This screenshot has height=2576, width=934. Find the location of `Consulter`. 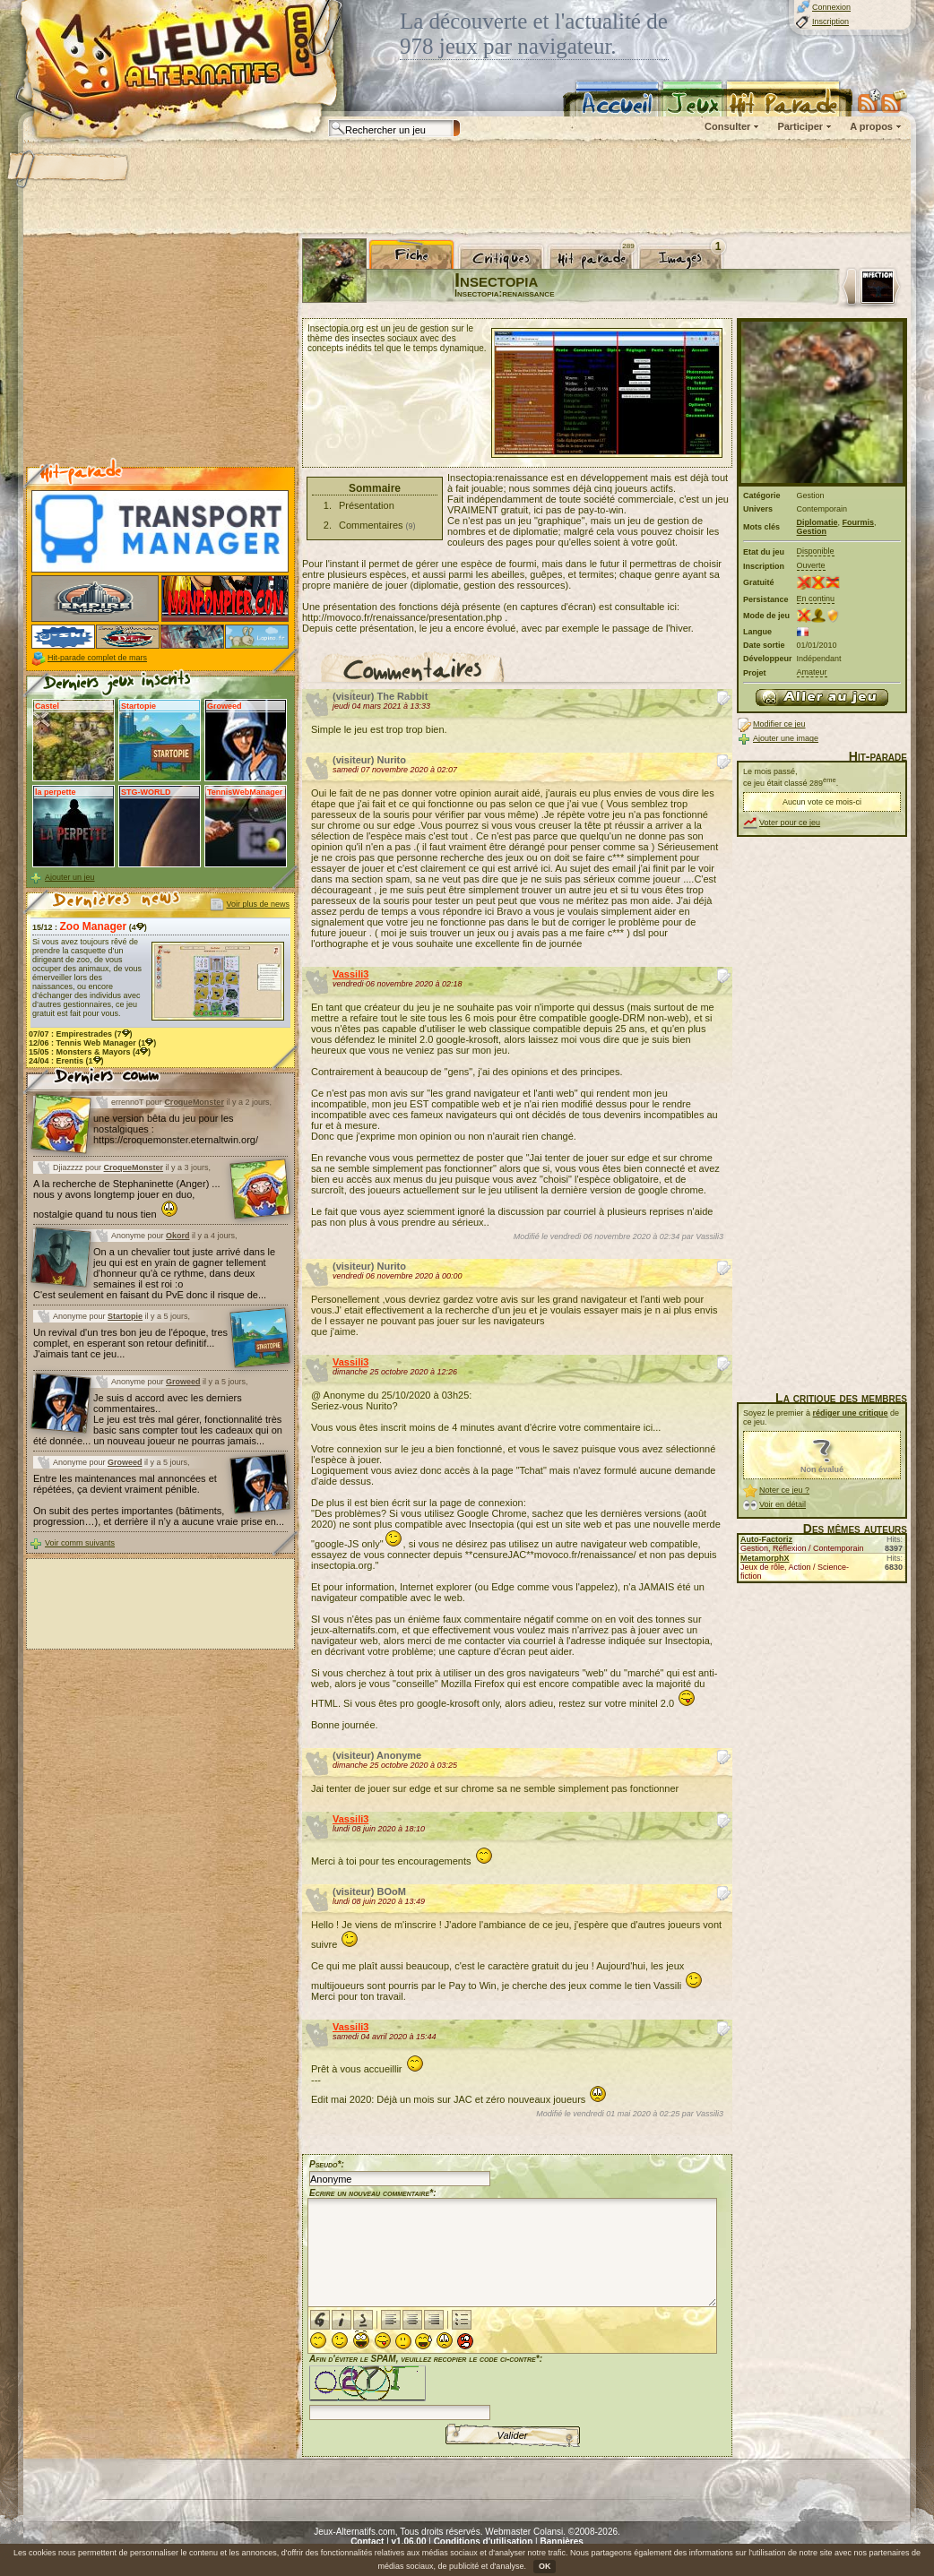

Consulter is located at coordinates (727, 126).